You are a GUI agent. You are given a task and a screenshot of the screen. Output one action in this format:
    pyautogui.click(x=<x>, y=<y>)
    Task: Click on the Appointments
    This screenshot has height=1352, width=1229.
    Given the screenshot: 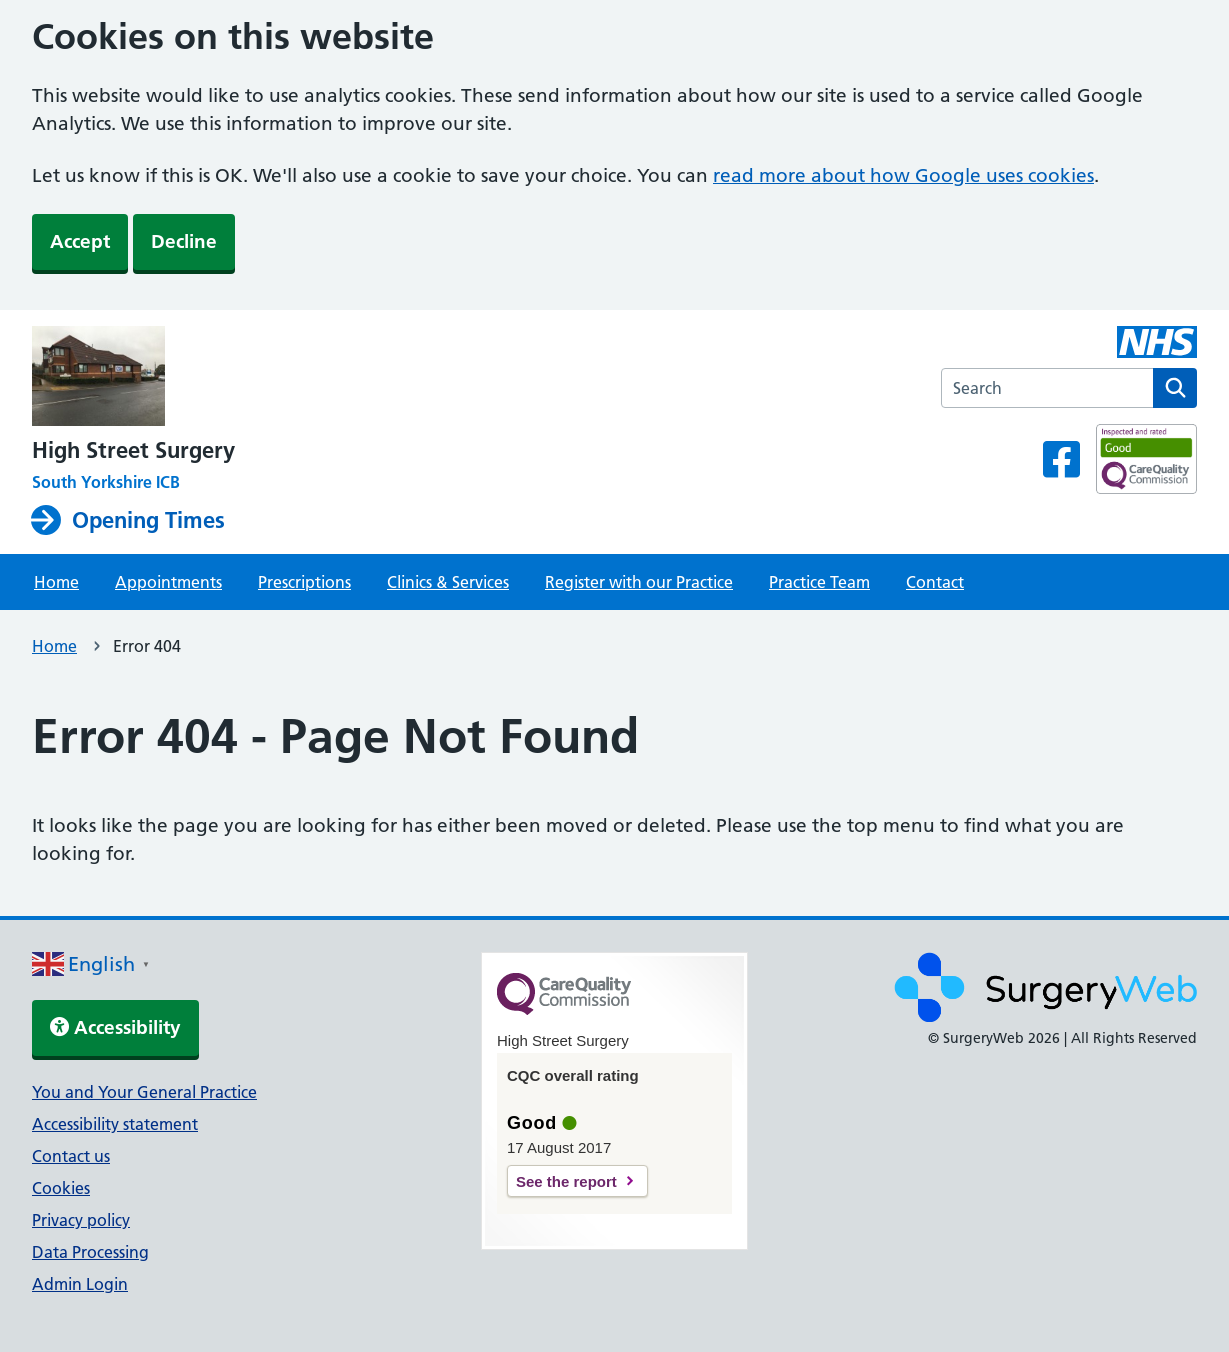 What is the action you would take?
    pyautogui.click(x=168, y=582)
    